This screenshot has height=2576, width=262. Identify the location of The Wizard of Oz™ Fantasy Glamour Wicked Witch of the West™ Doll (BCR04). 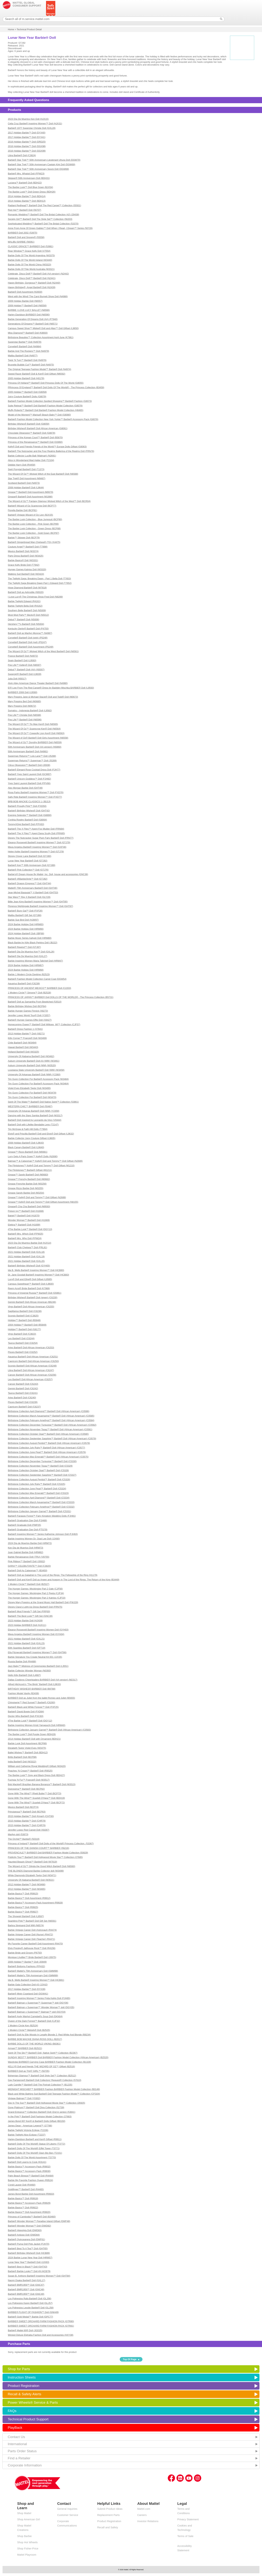
(49, 501).